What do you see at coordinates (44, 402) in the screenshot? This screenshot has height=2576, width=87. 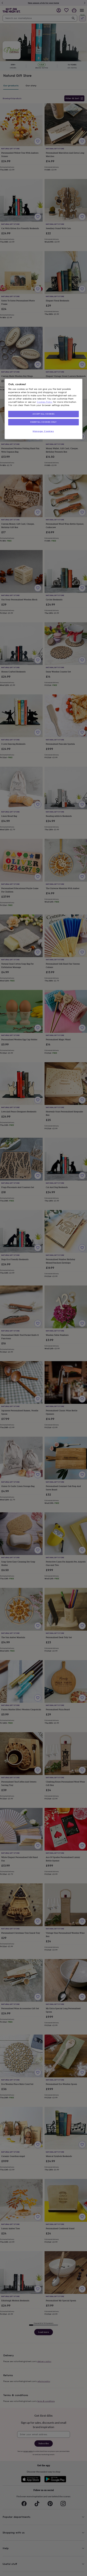 I see `Cookies Policy` at bounding box center [44, 402].